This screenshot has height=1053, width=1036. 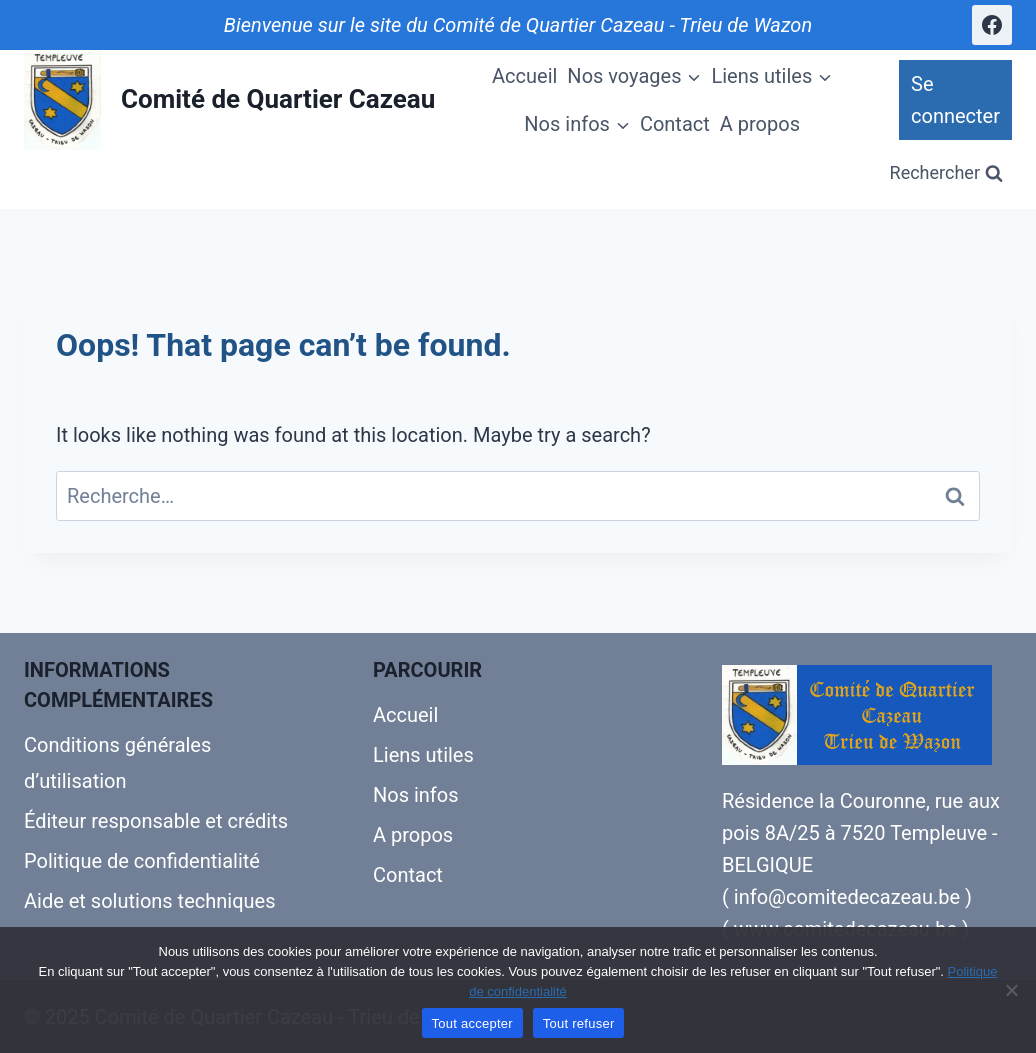 What do you see at coordinates (142, 861) in the screenshot?
I see `Politique de confidentialité` at bounding box center [142, 861].